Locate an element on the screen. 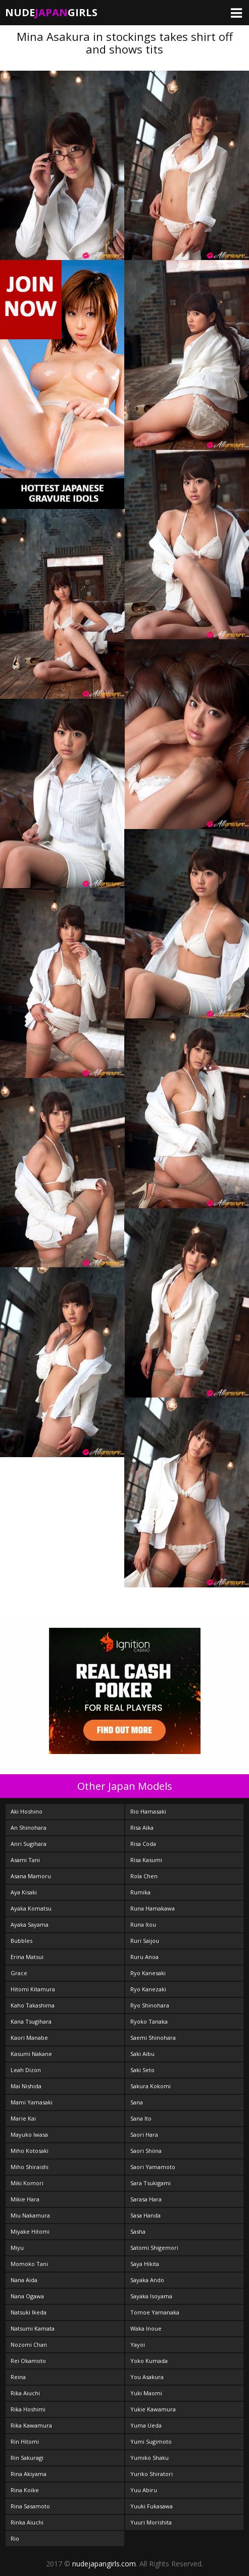  Momoko Tani is located at coordinates (29, 2264).